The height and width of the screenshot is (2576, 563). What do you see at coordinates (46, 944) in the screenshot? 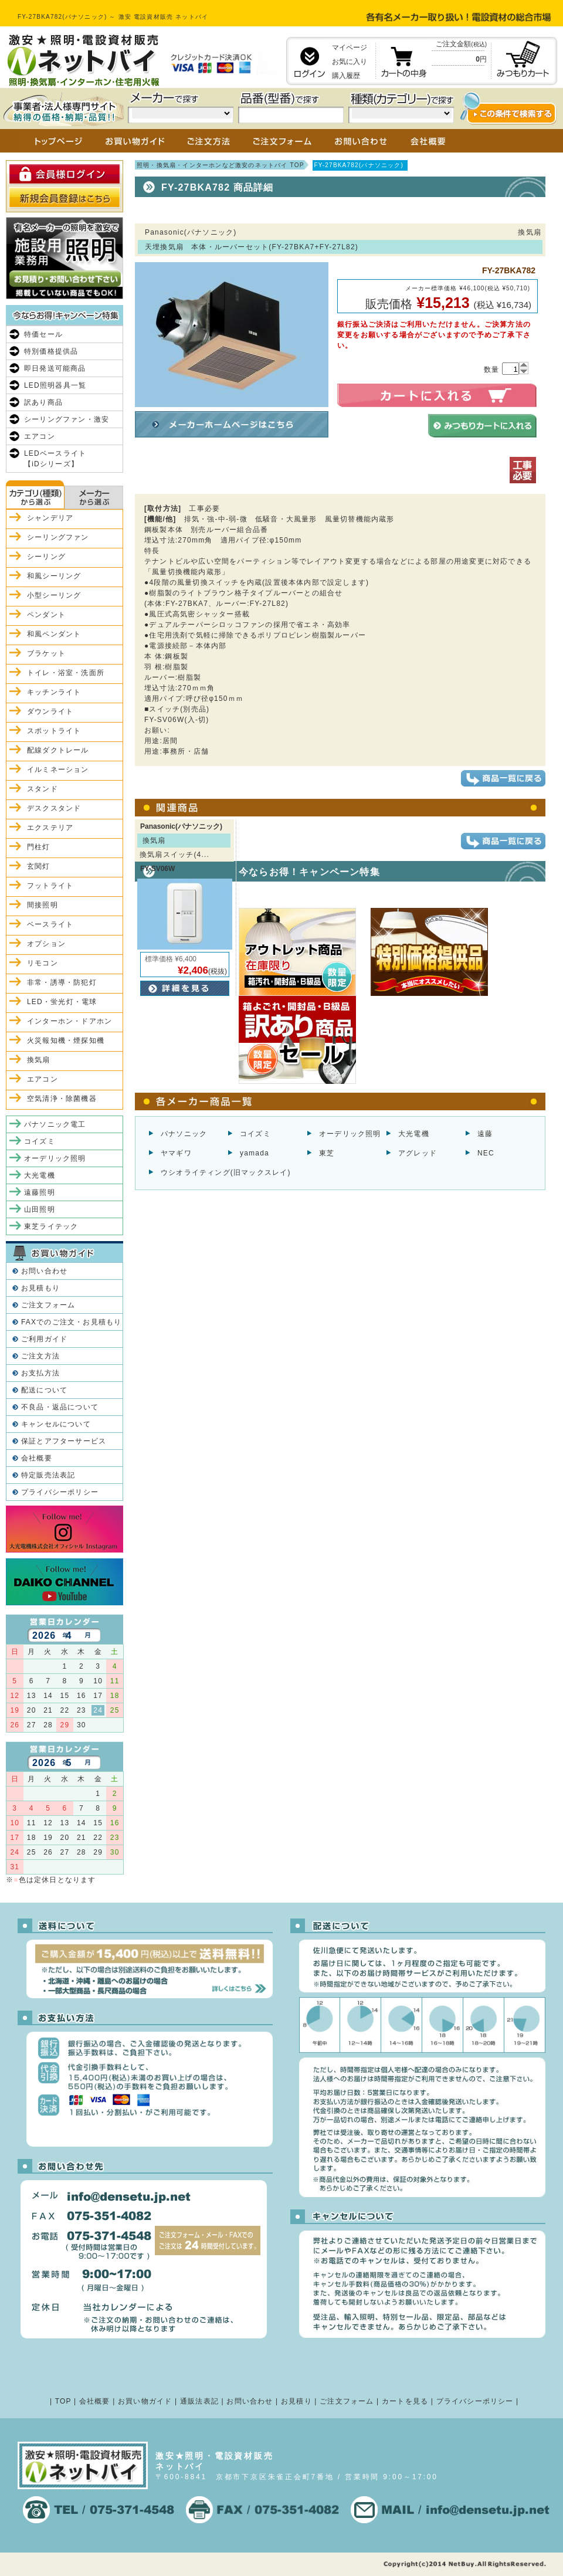
I see `オプション` at bounding box center [46, 944].